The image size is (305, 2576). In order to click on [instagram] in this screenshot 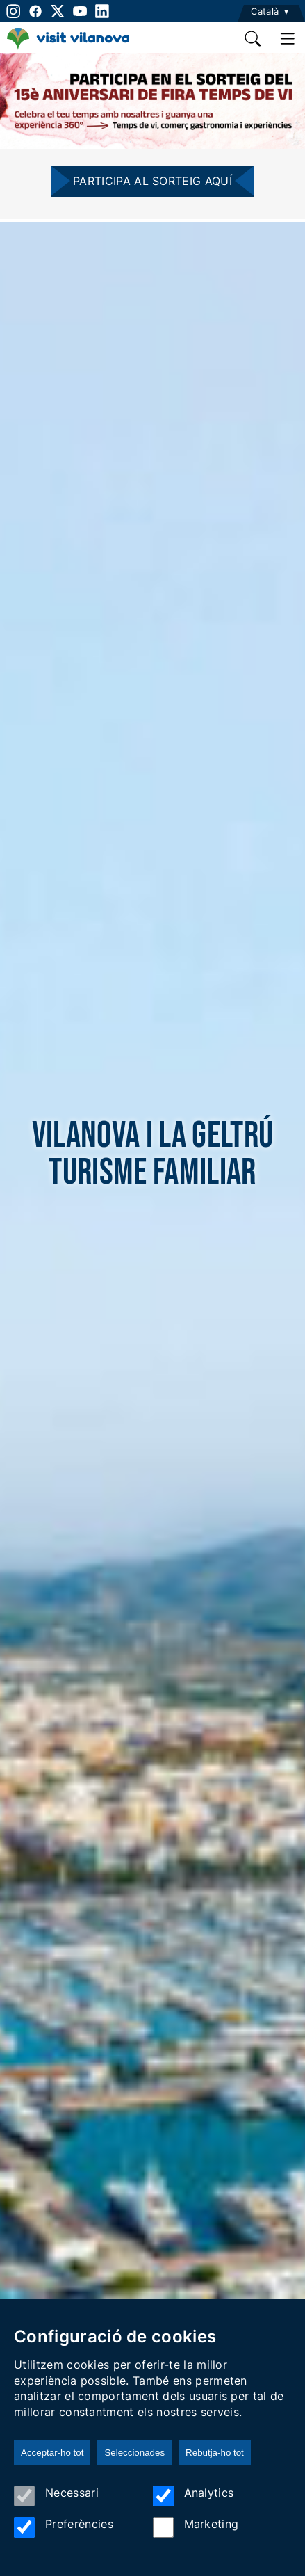, I will do `click(12, 11)`.